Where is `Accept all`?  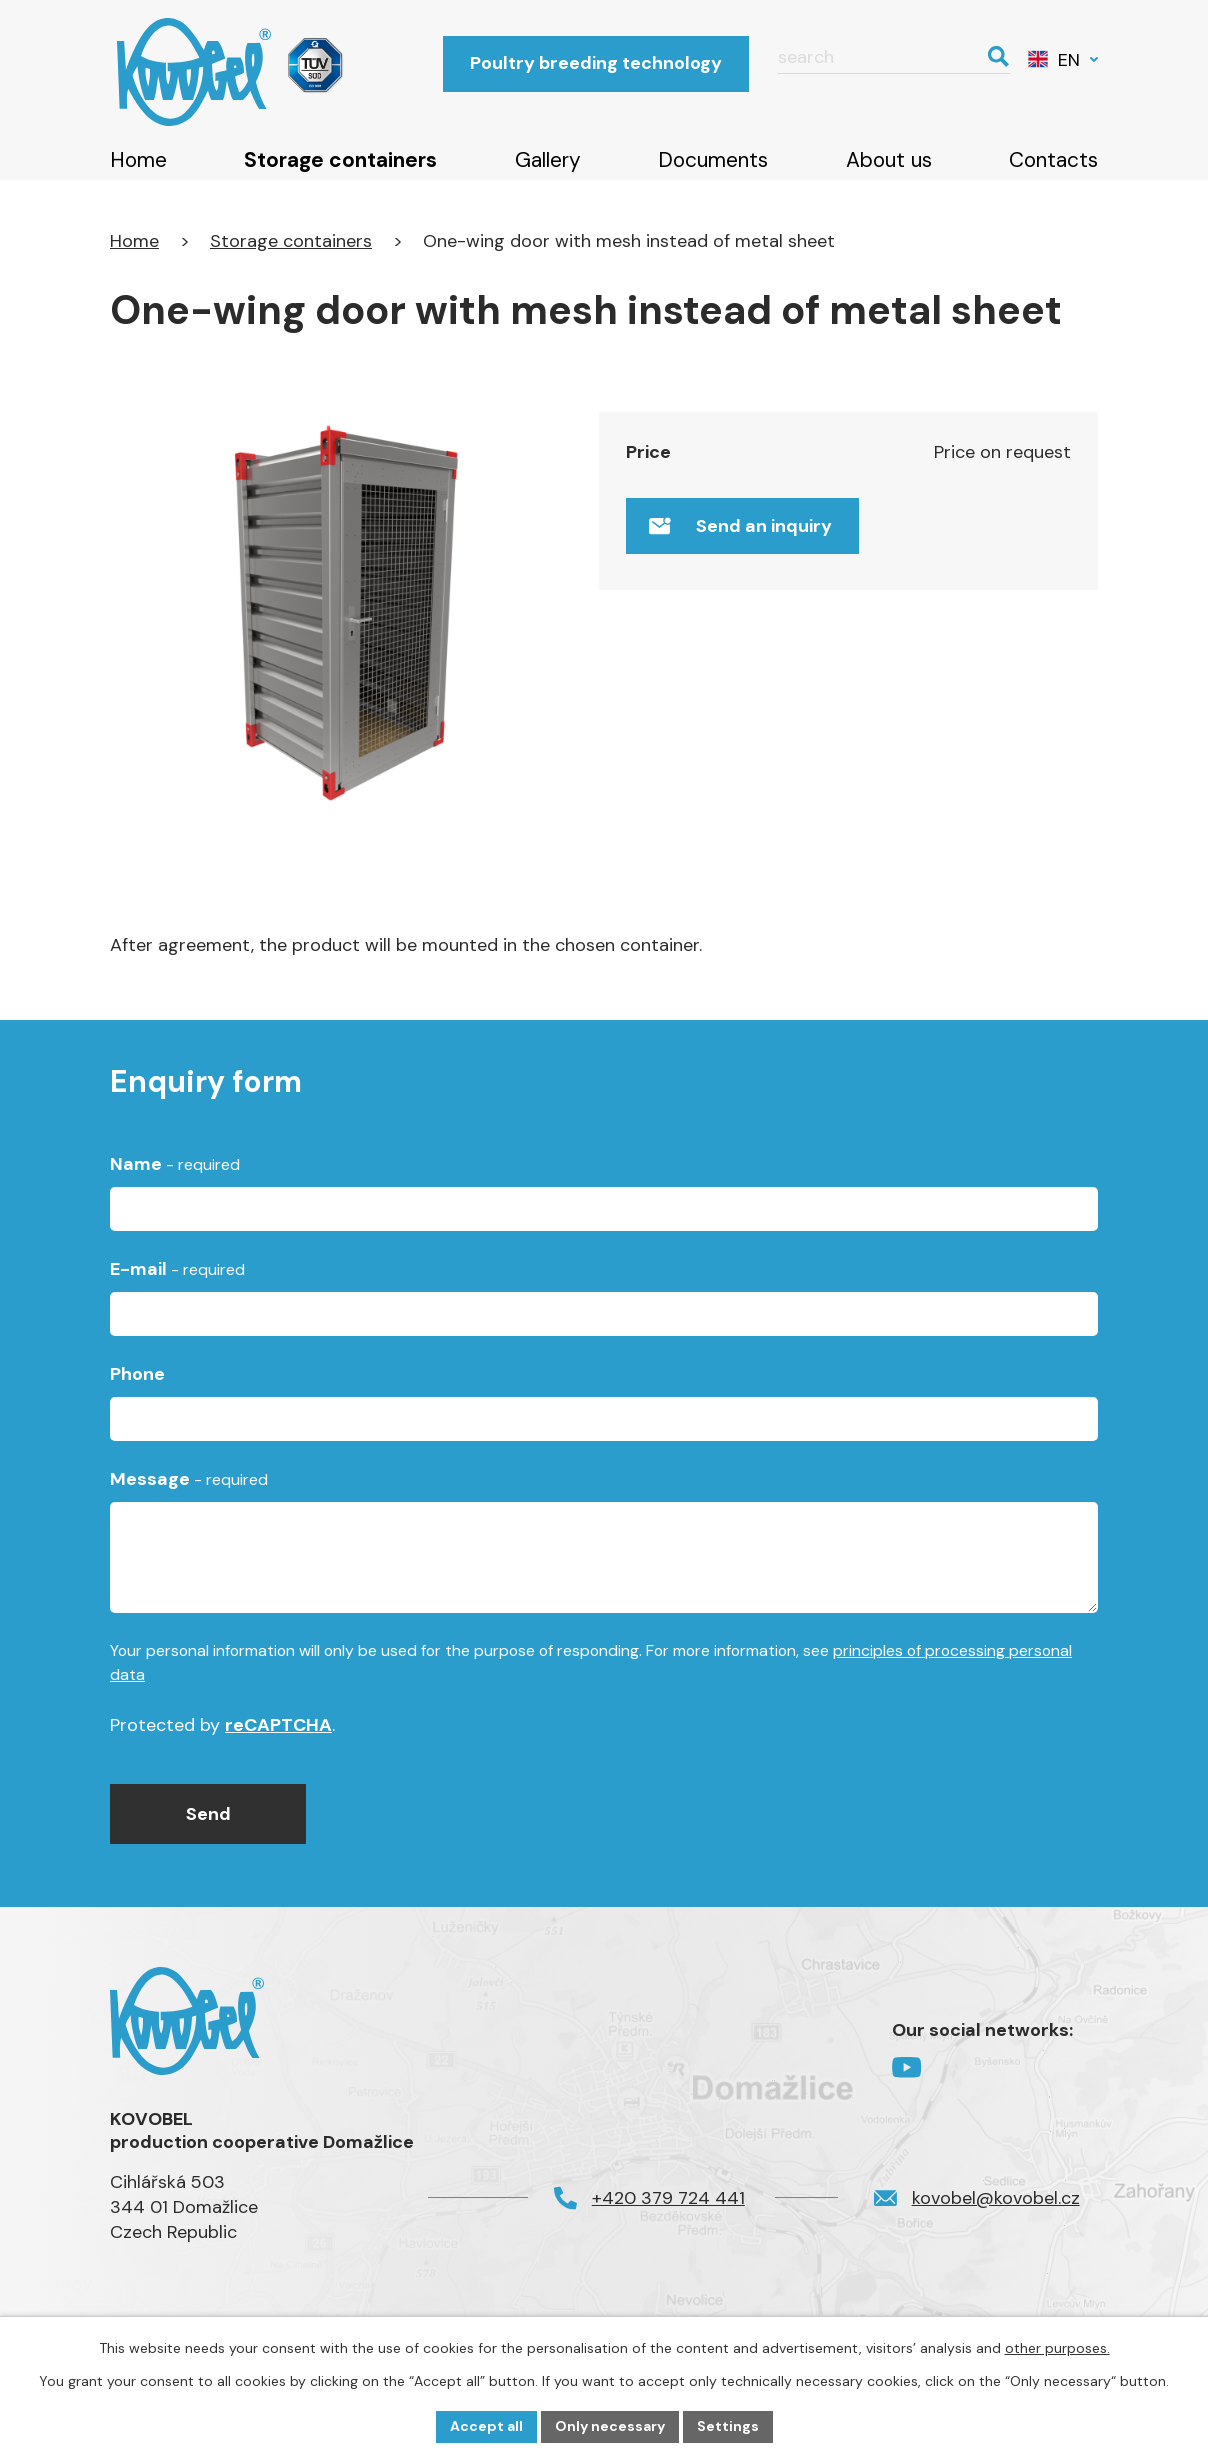 Accept all is located at coordinates (486, 2426).